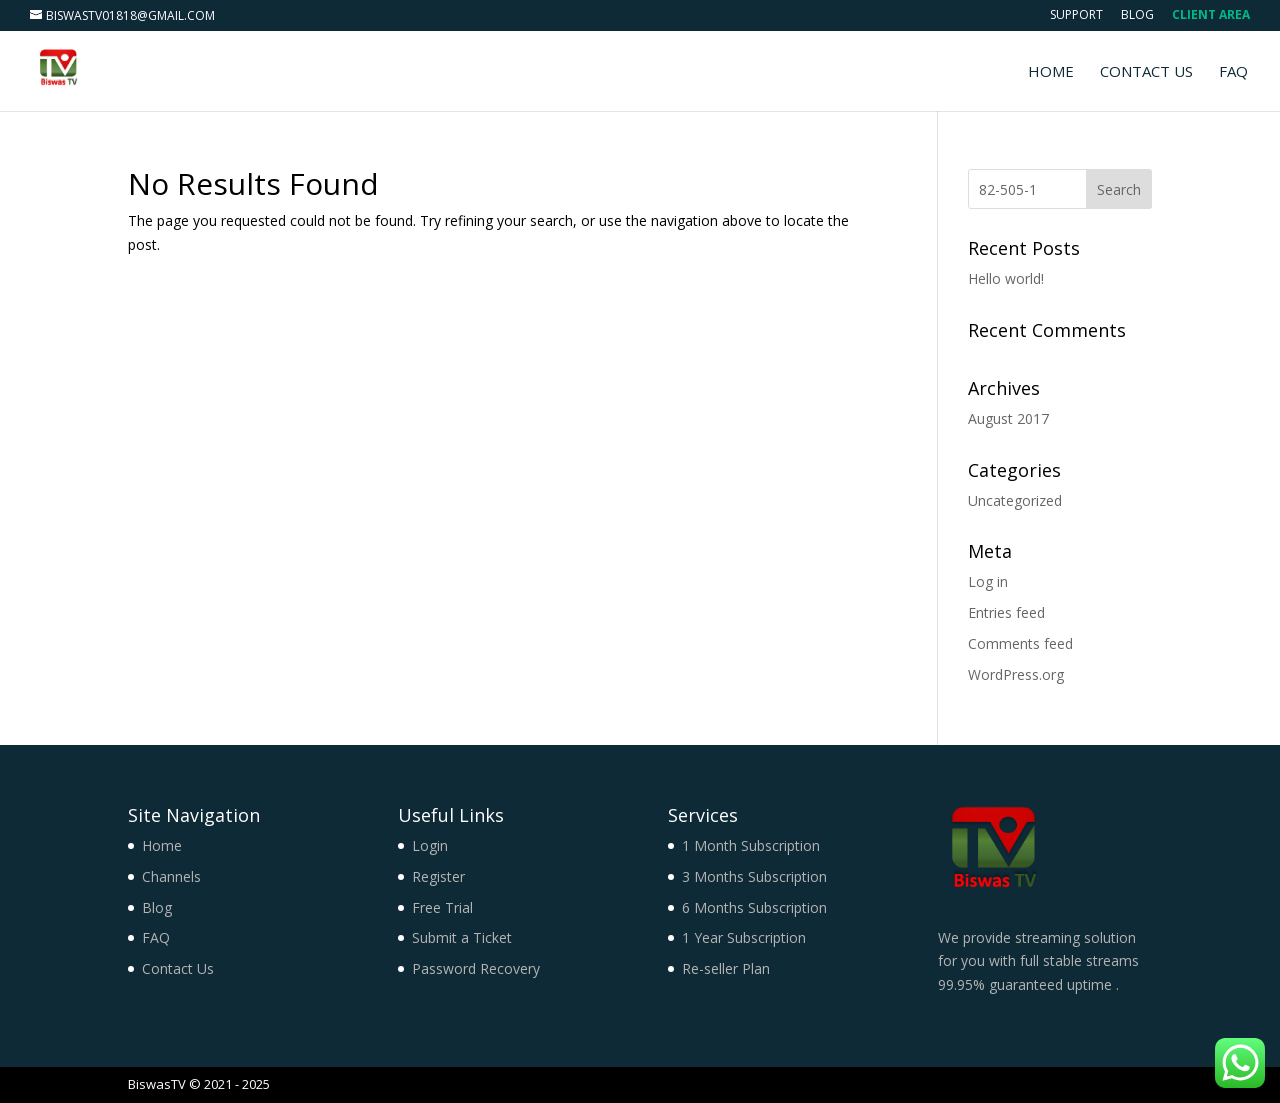  What do you see at coordinates (1006, 278) in the screenshot?
I see `Hello world!` at bounding box center [1006, 278].